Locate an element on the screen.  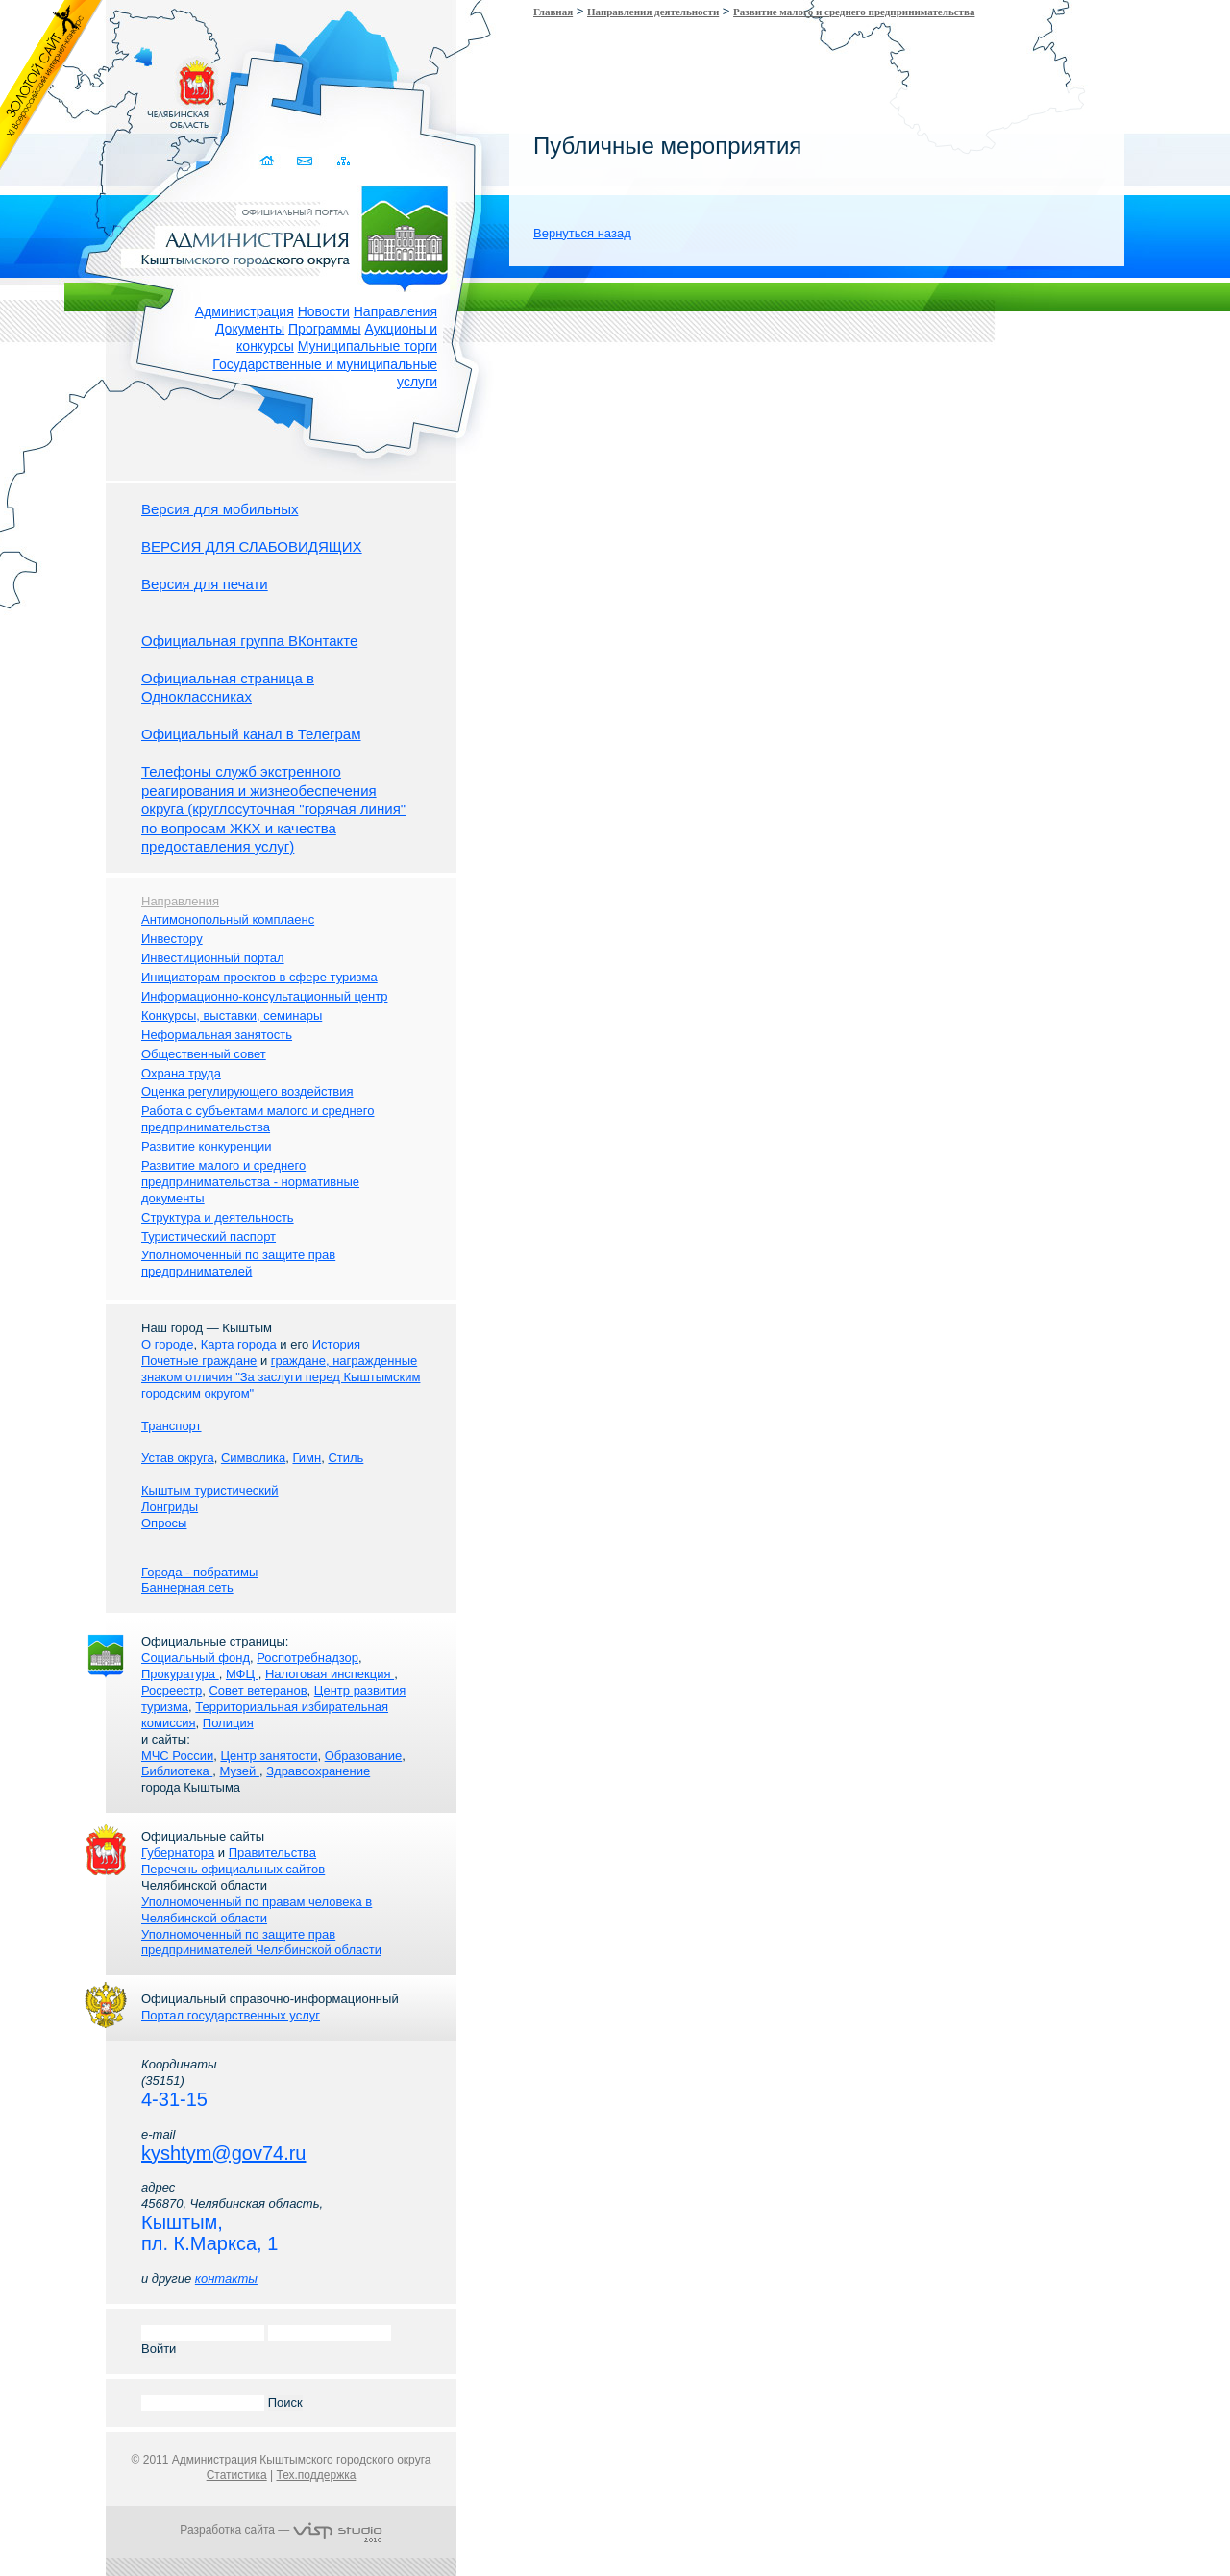
Здравоохранение is located at coordinates (318, 1771).